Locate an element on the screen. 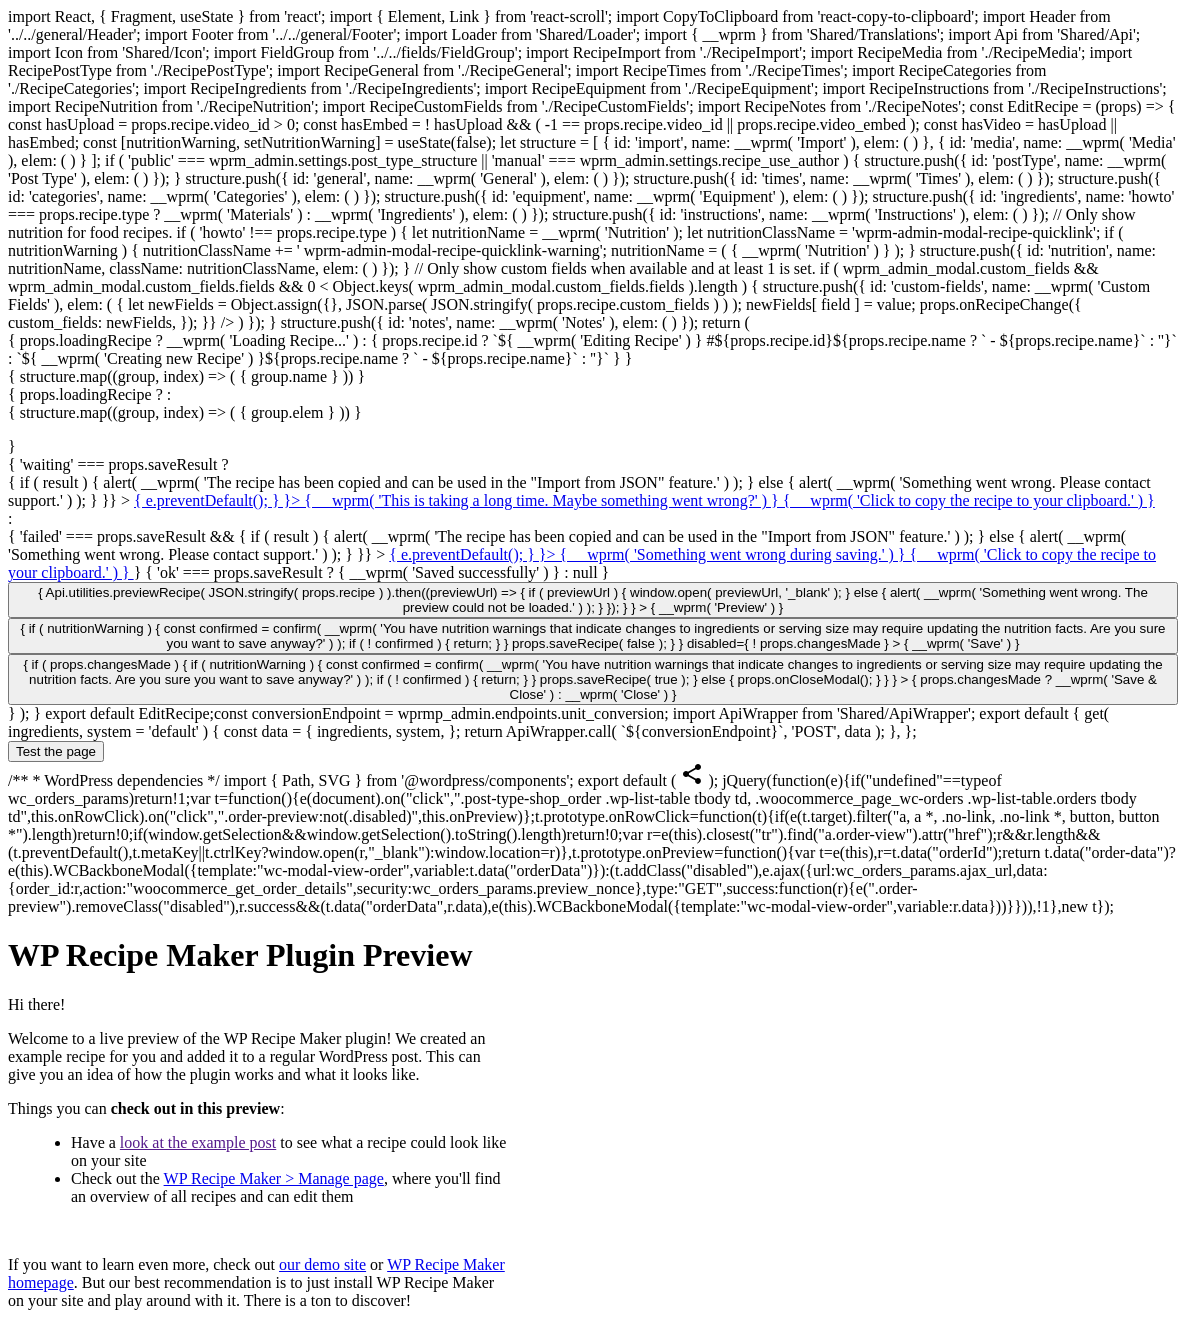  WP Recipe Maker > Manage page is located at coordinates (274, 1178).